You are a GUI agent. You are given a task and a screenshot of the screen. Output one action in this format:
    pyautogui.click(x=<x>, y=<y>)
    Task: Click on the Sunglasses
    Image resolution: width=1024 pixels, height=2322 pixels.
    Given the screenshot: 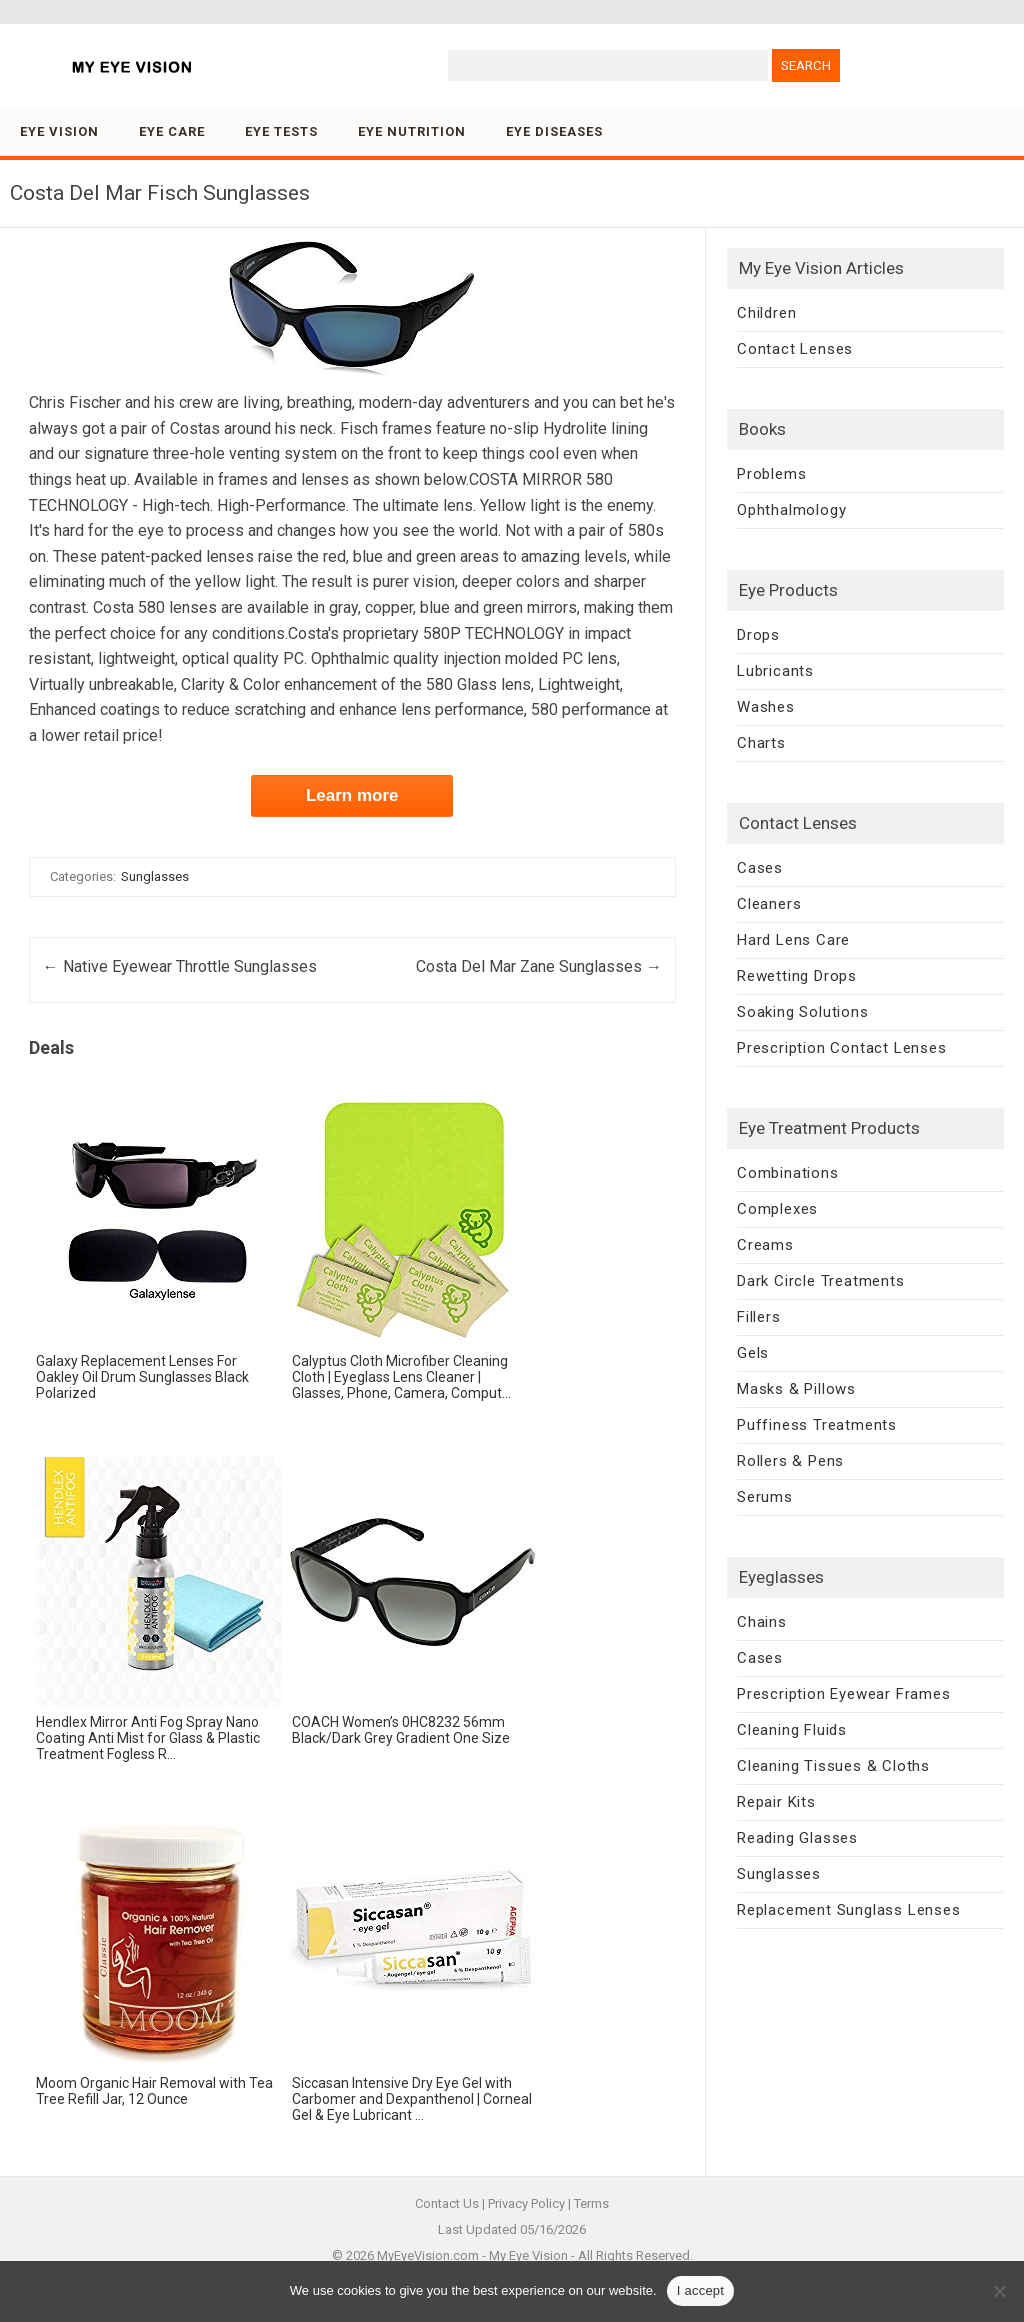 What is the action you would take?
    pyautogui.click(x=155, y=876)
    